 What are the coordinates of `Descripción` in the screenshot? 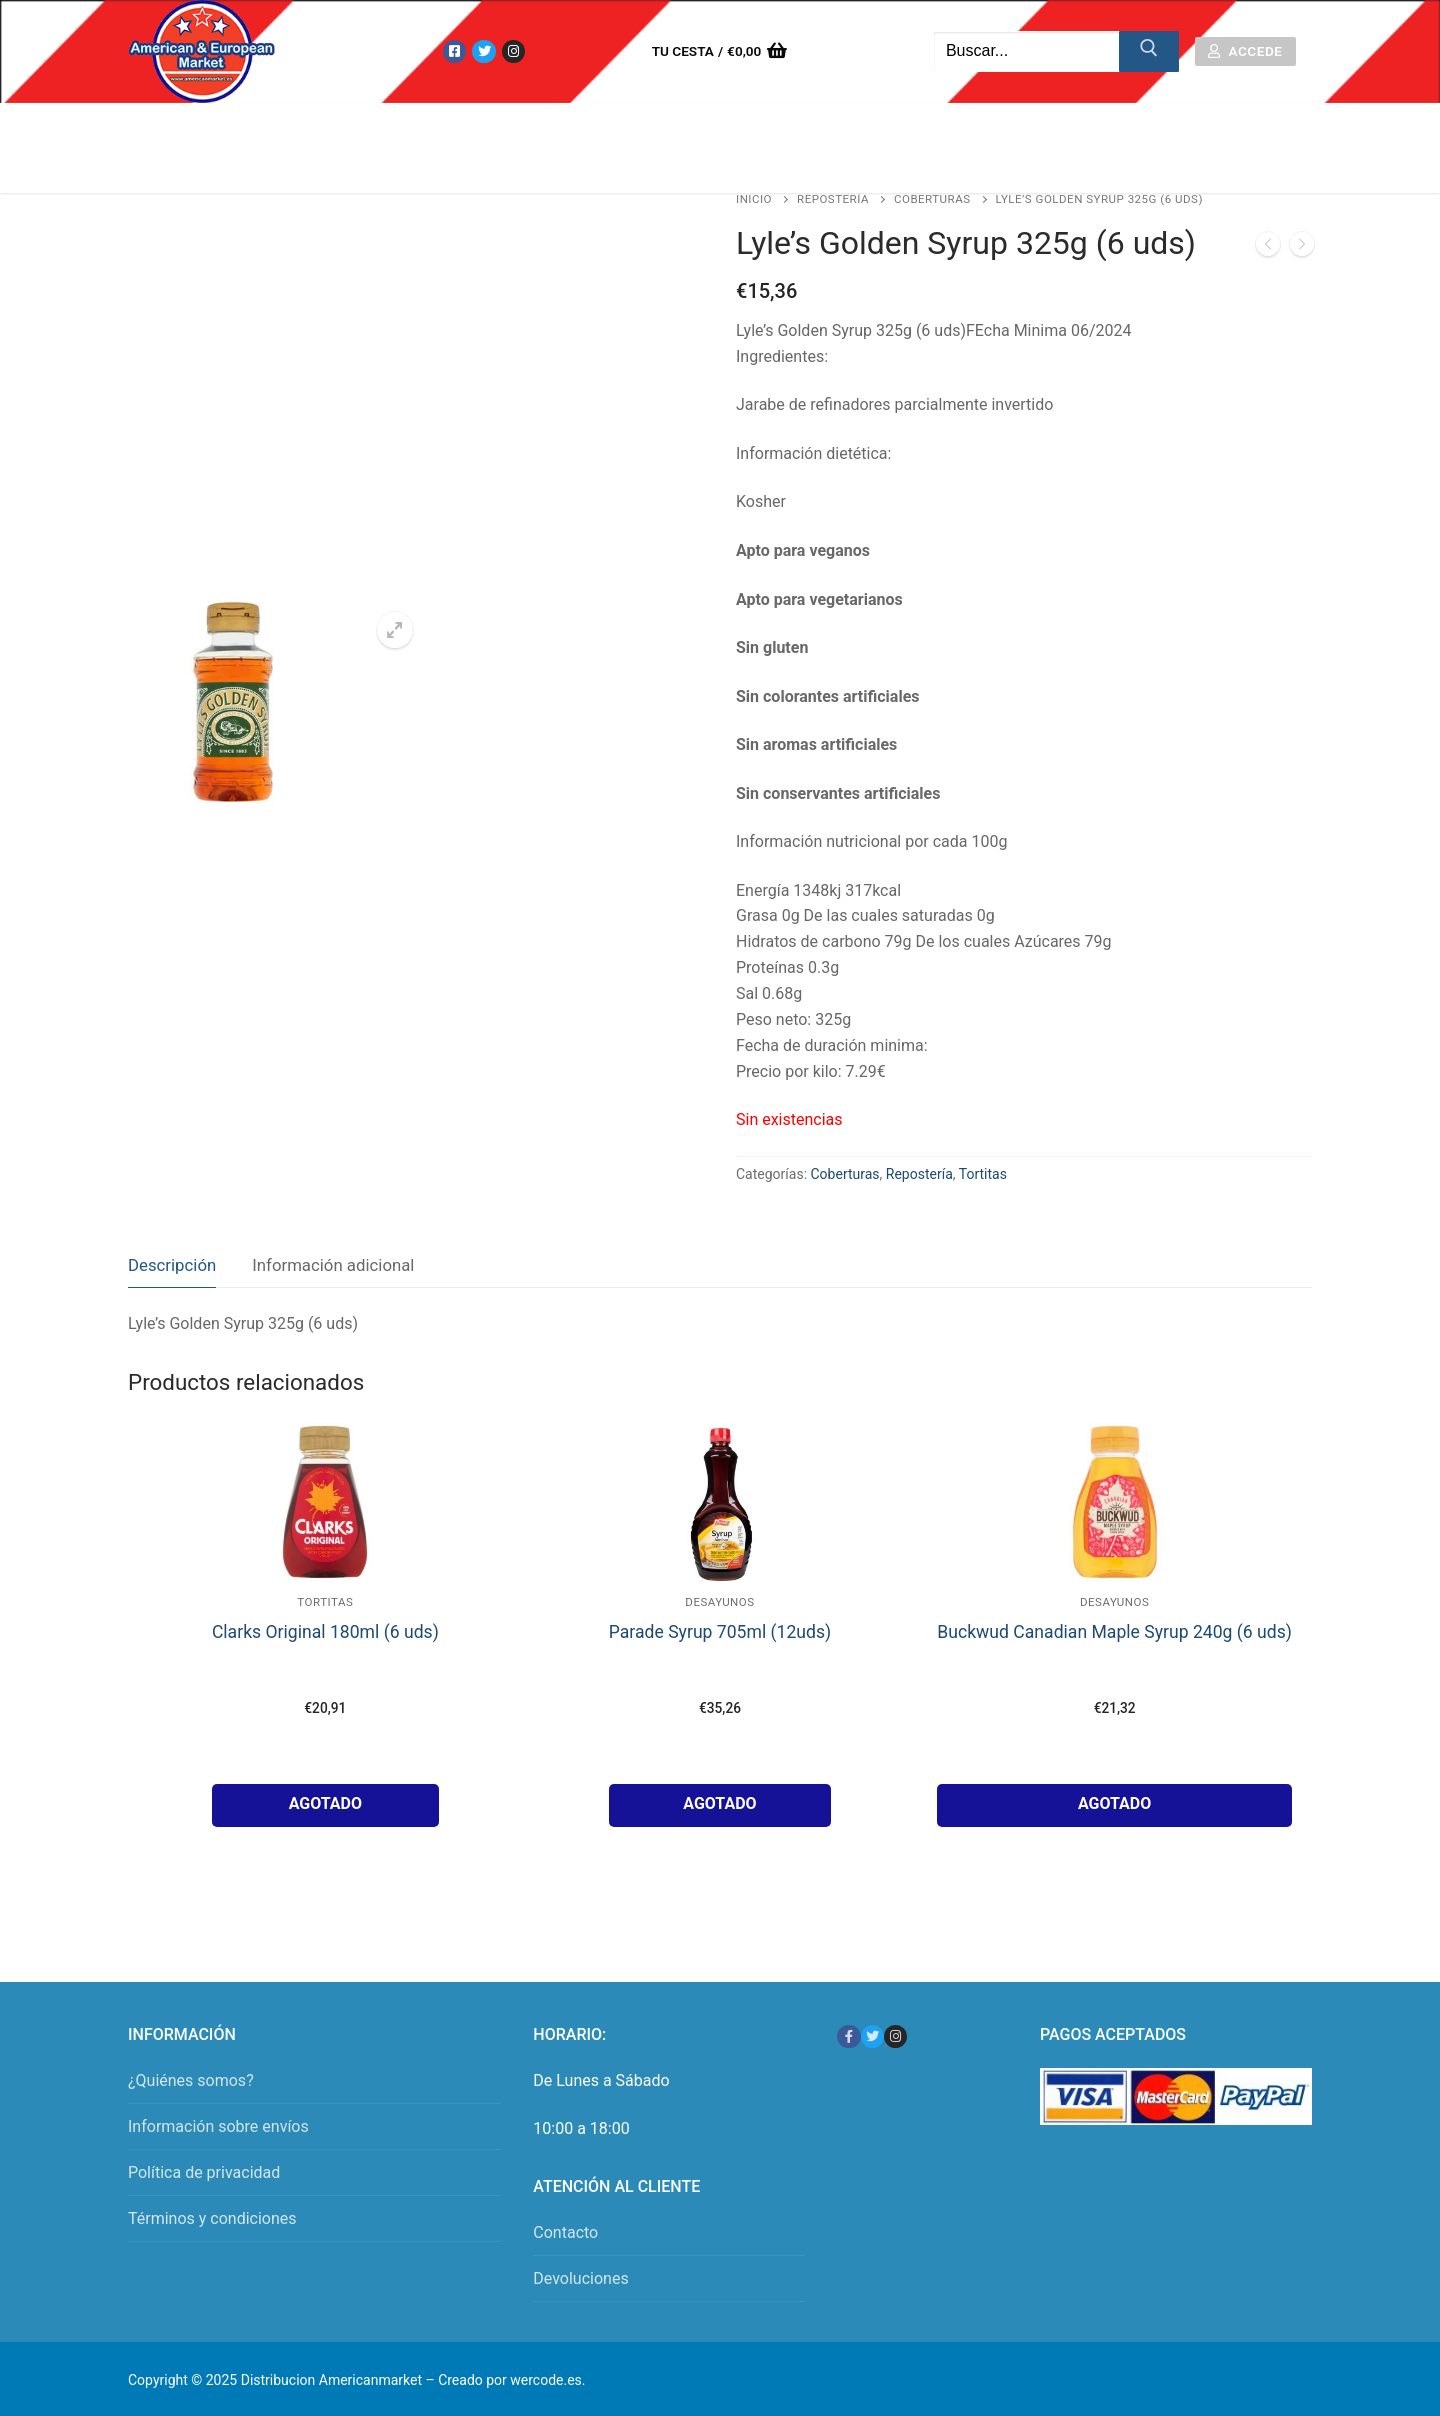 It's located at (172, 1265).